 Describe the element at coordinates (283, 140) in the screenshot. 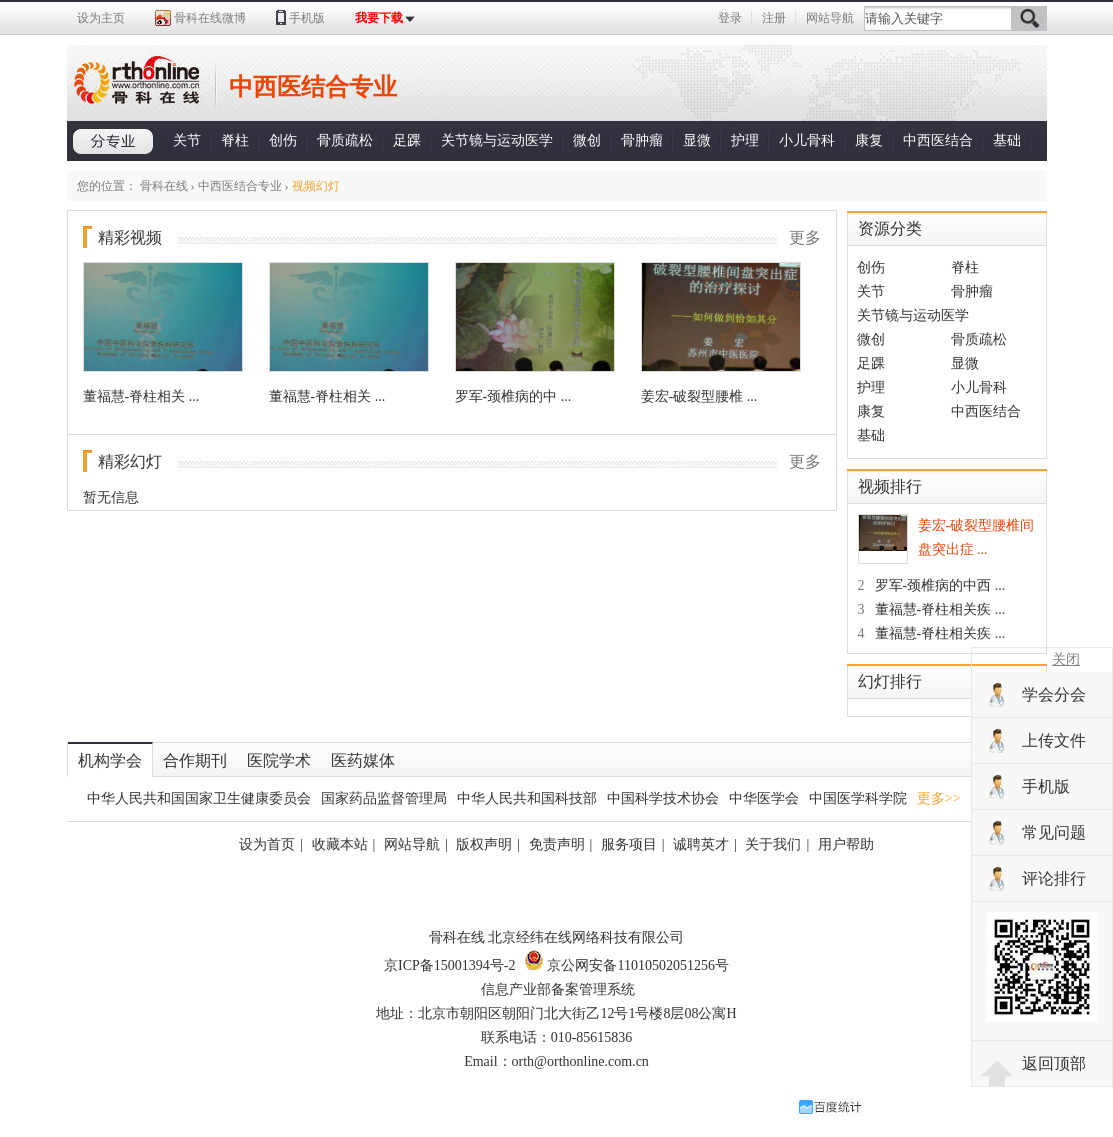

I see `创伤` at that location.